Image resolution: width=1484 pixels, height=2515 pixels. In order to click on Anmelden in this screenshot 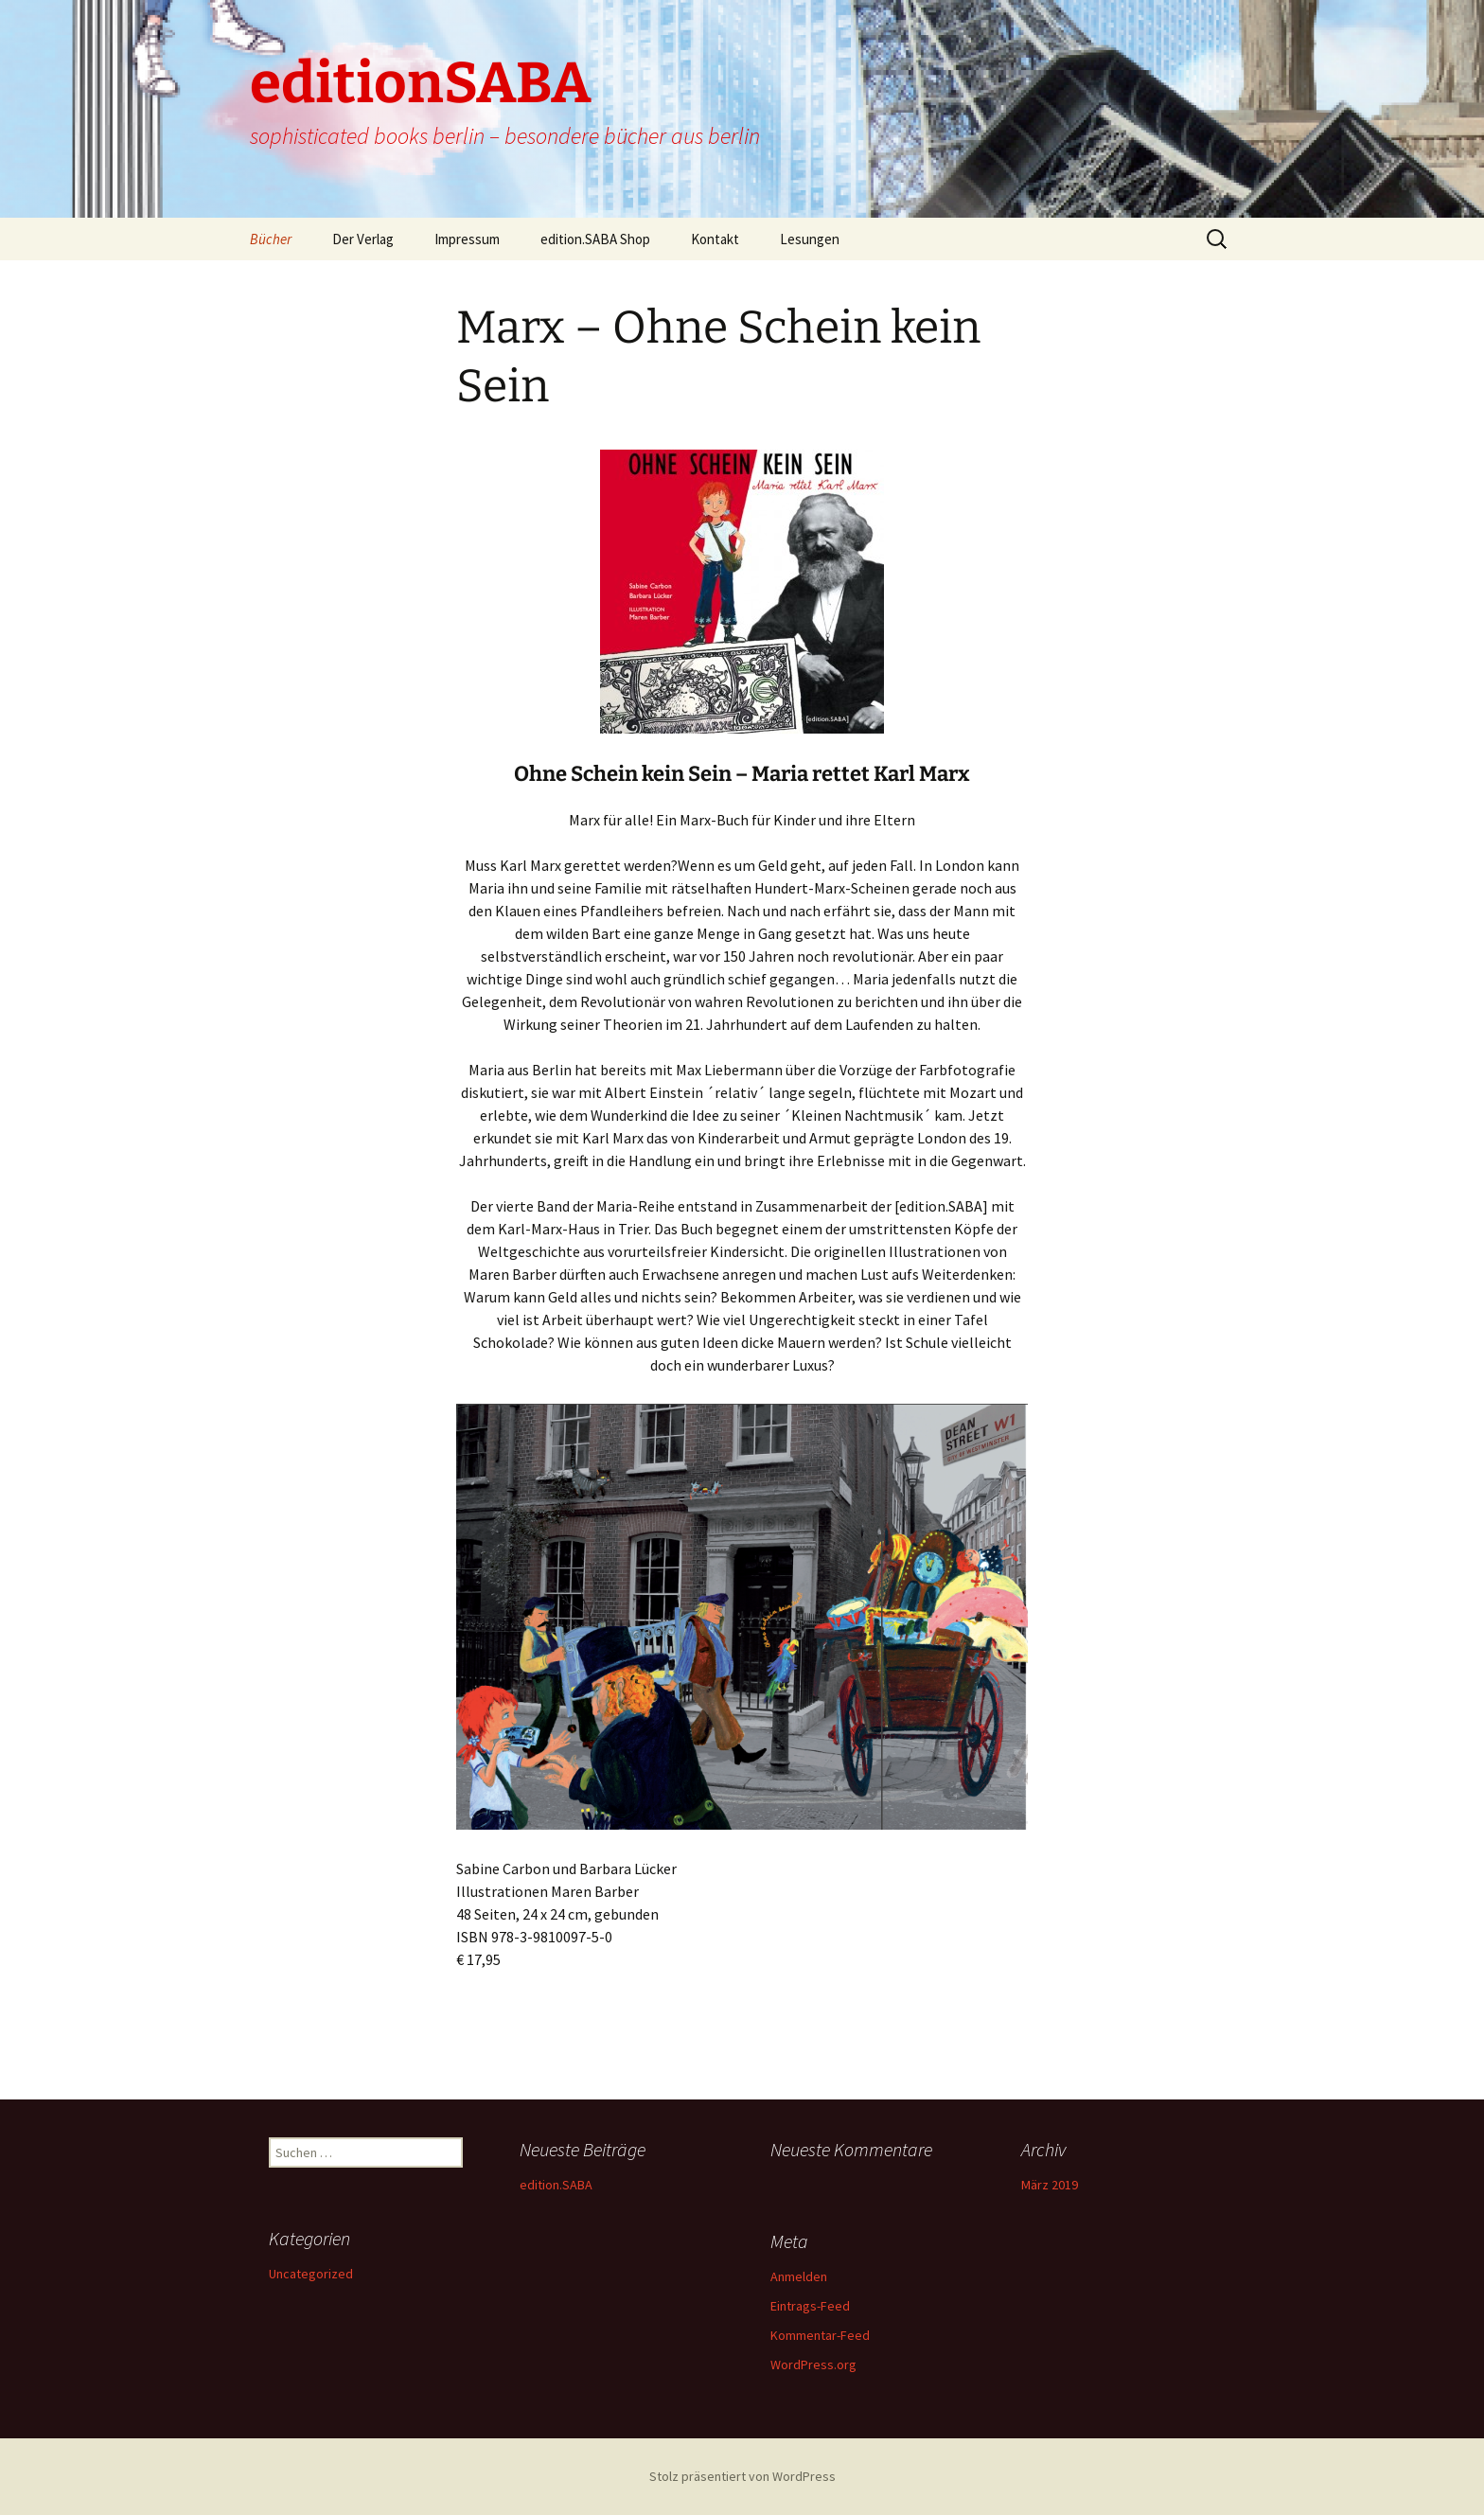, I will do `click(798, 2276)`.